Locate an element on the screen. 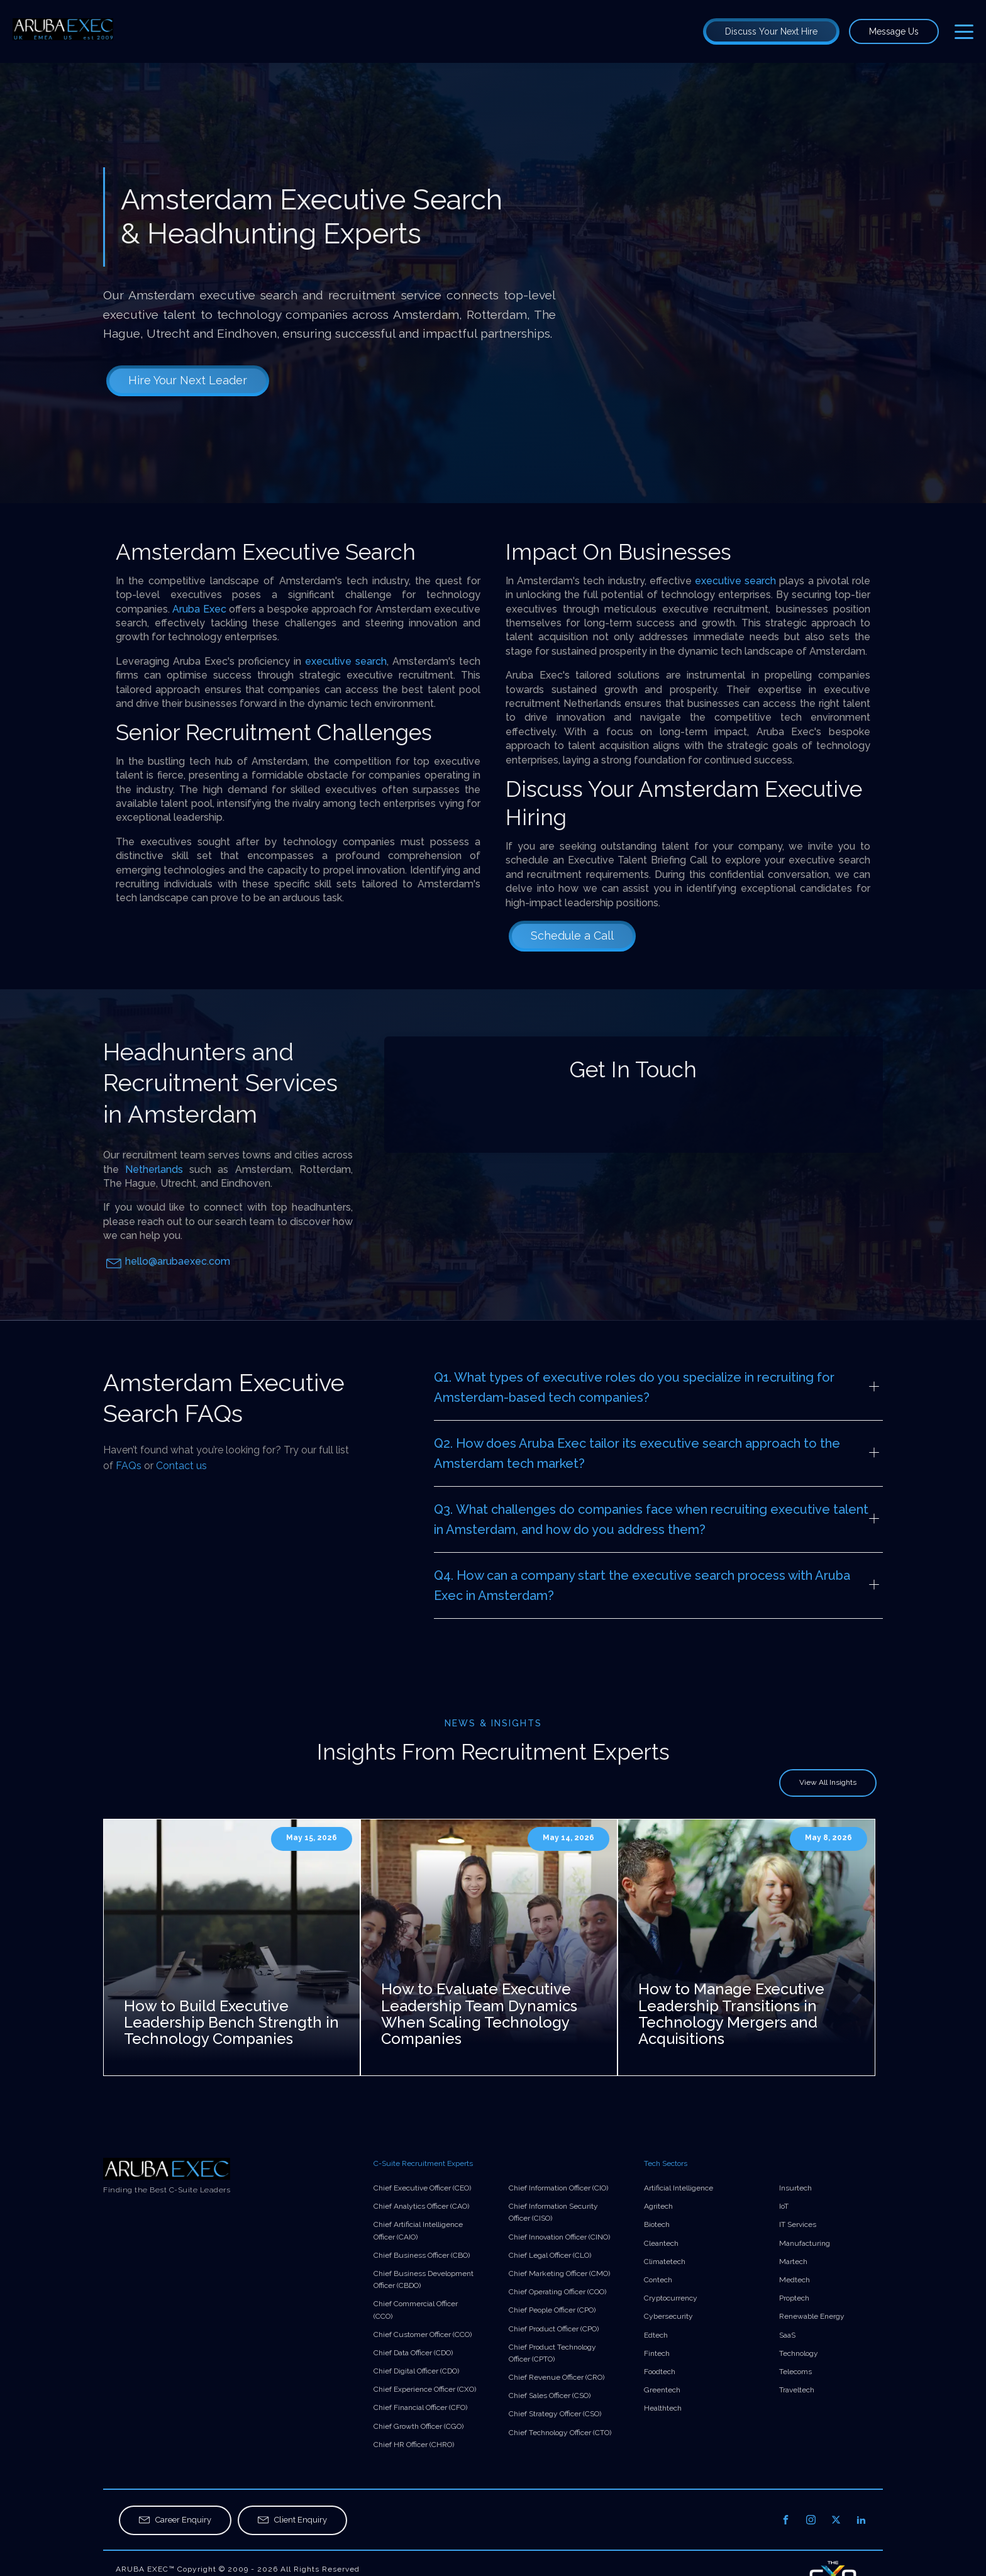 The height and width of the screenshot is (2576, 986). Chief Marketing Officer (CMO) is located at coordinates (559, 2273).